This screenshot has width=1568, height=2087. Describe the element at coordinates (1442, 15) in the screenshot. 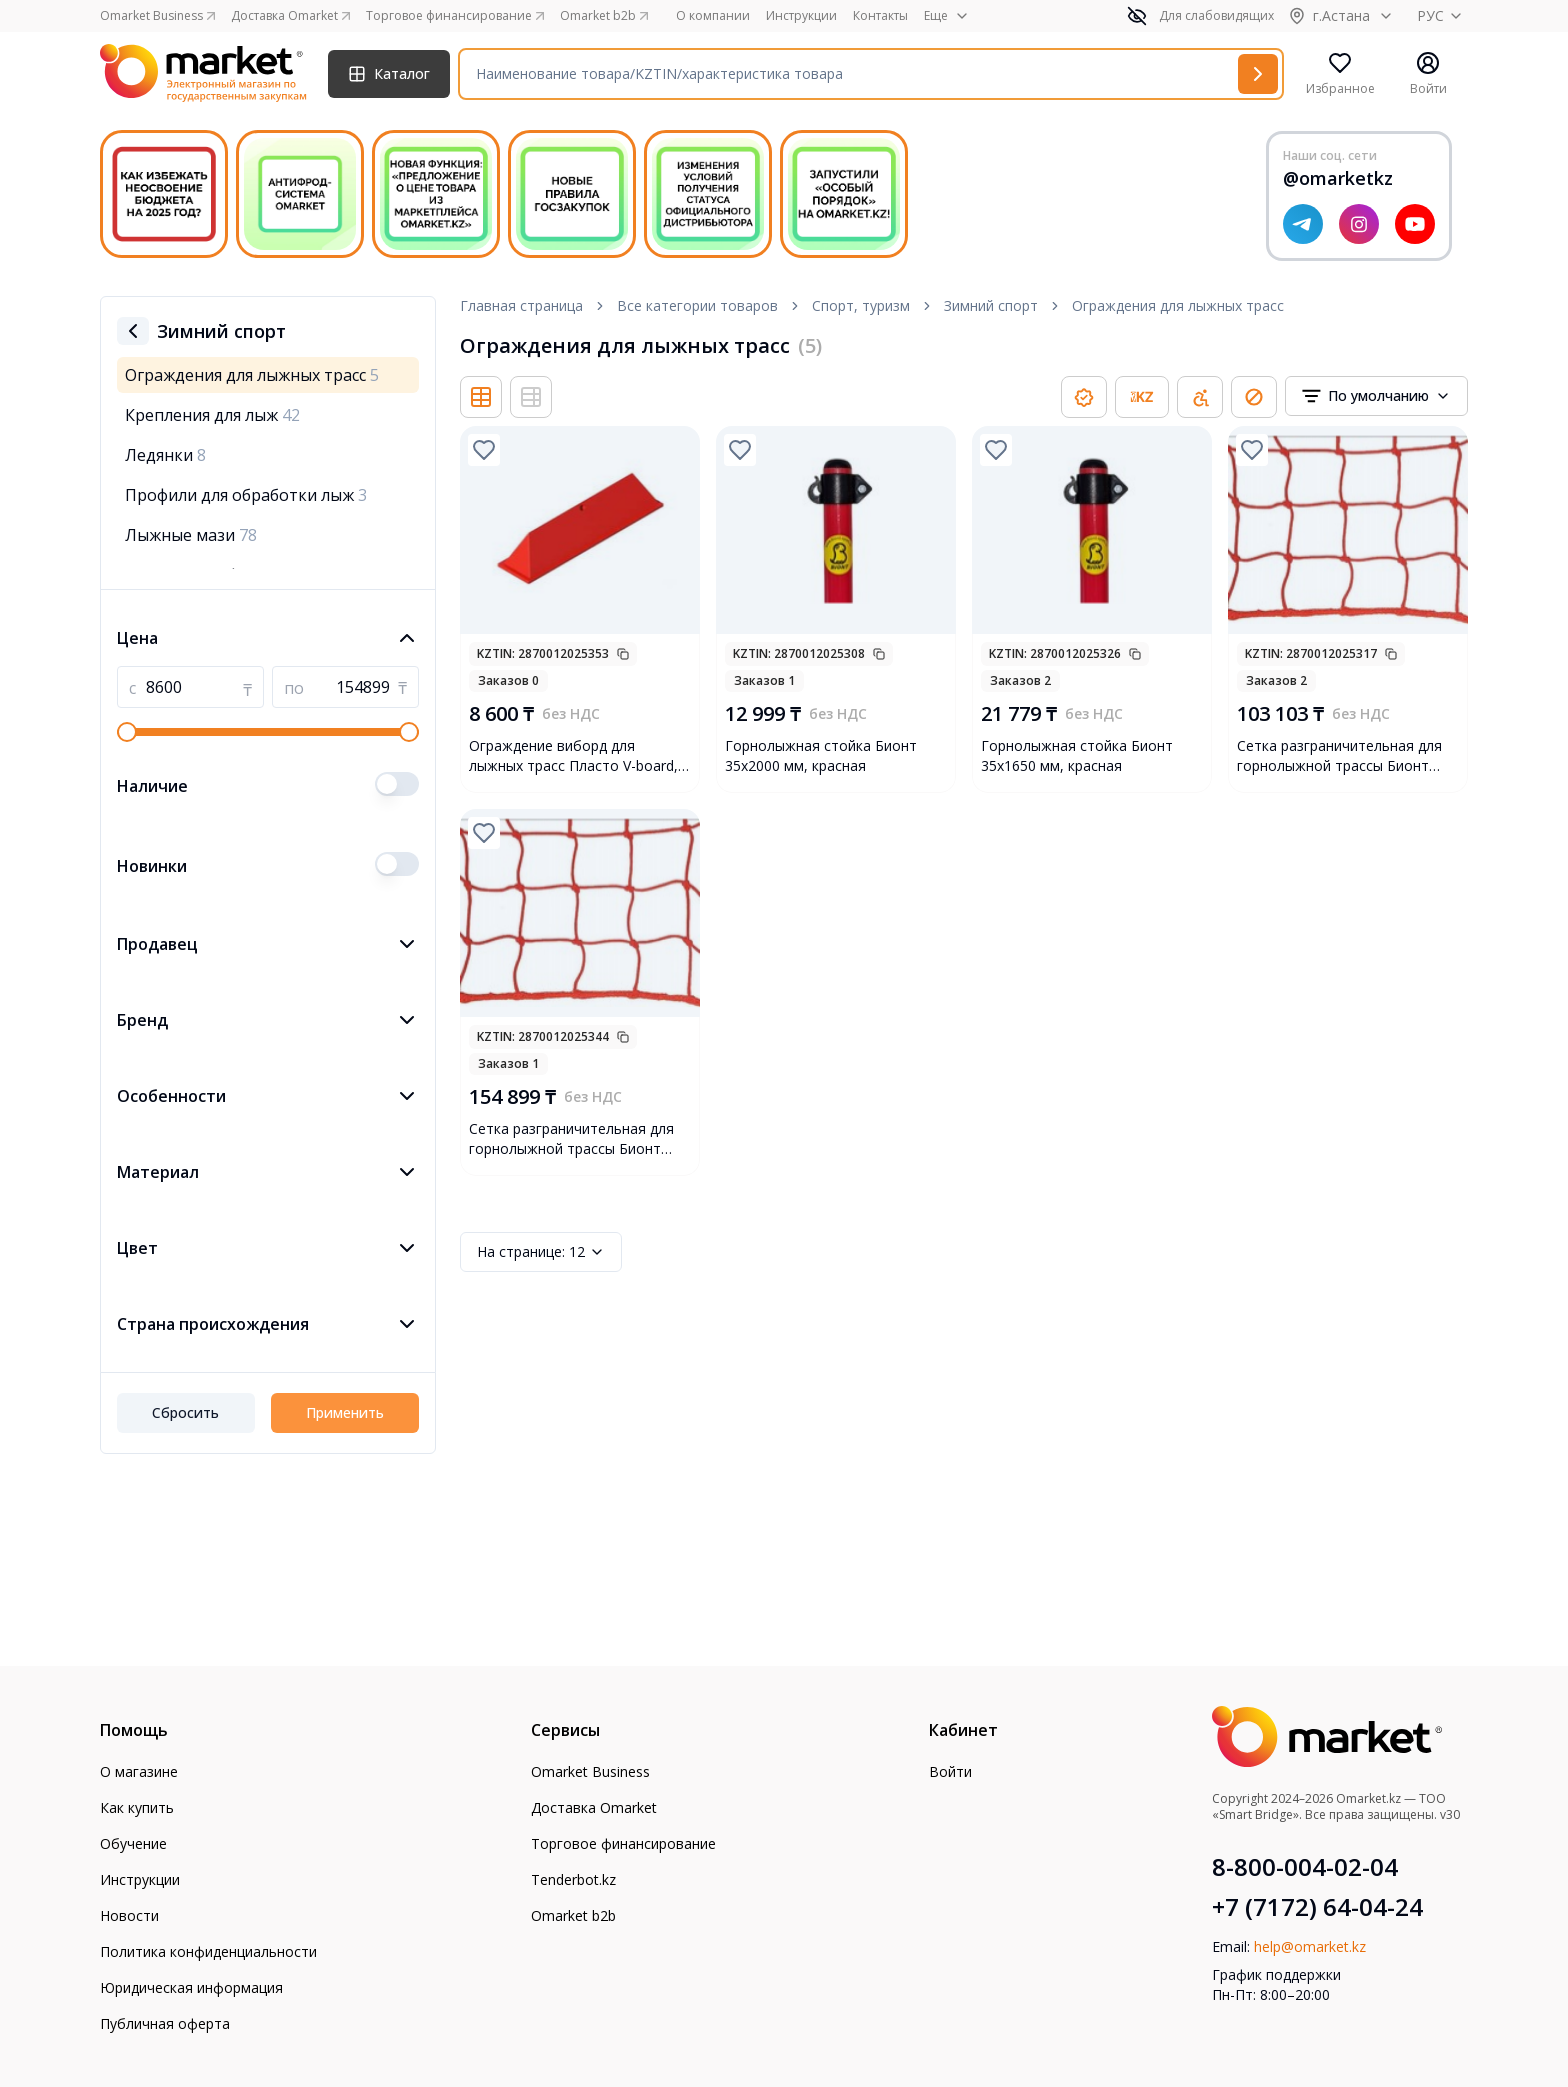

I see `РУС` at that location.